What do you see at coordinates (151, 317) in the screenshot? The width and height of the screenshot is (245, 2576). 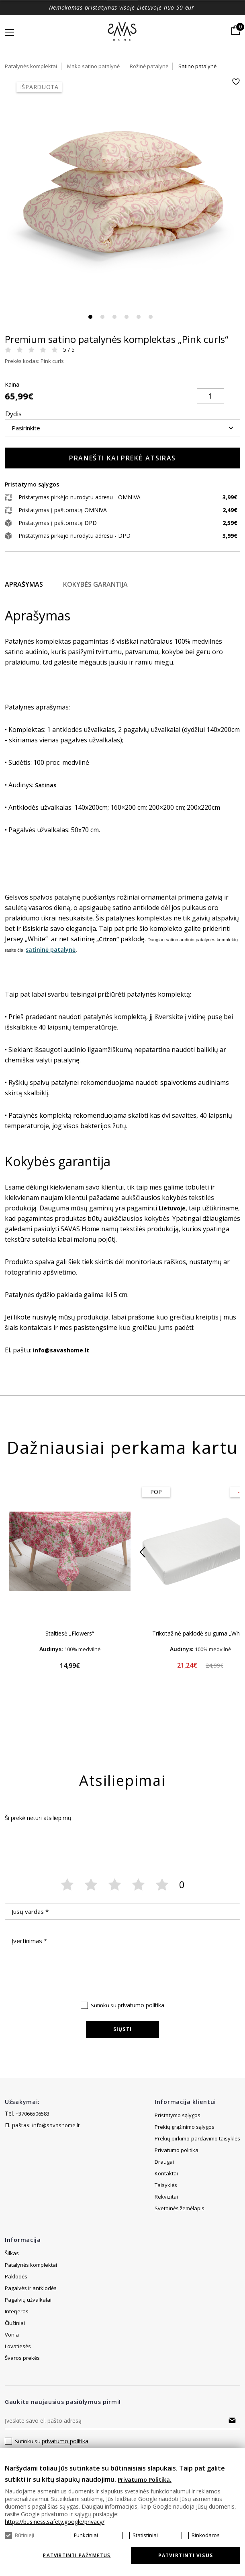 I see `6 [tab]` at bounding box center [151, 317].